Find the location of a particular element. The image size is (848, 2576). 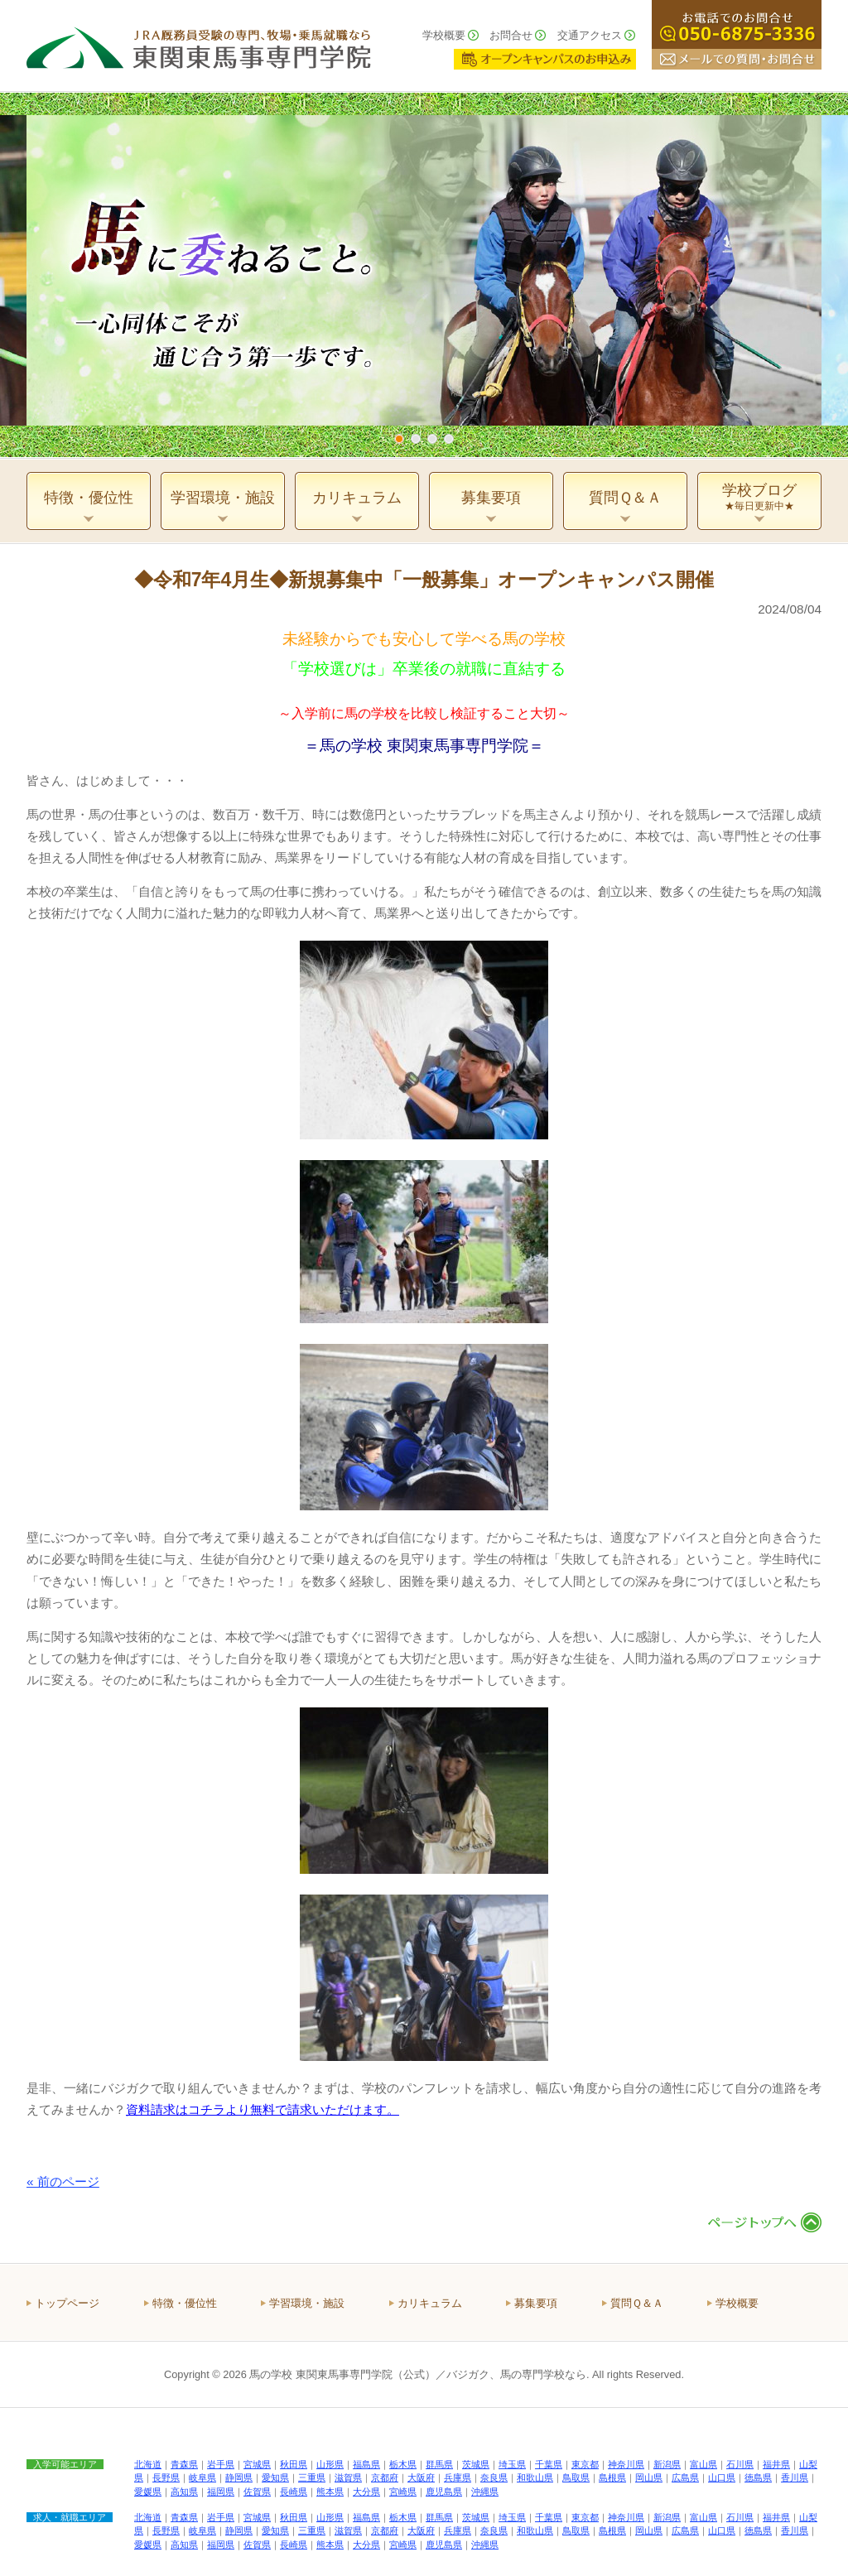

お問合せ is located at coordinates (510, 35).